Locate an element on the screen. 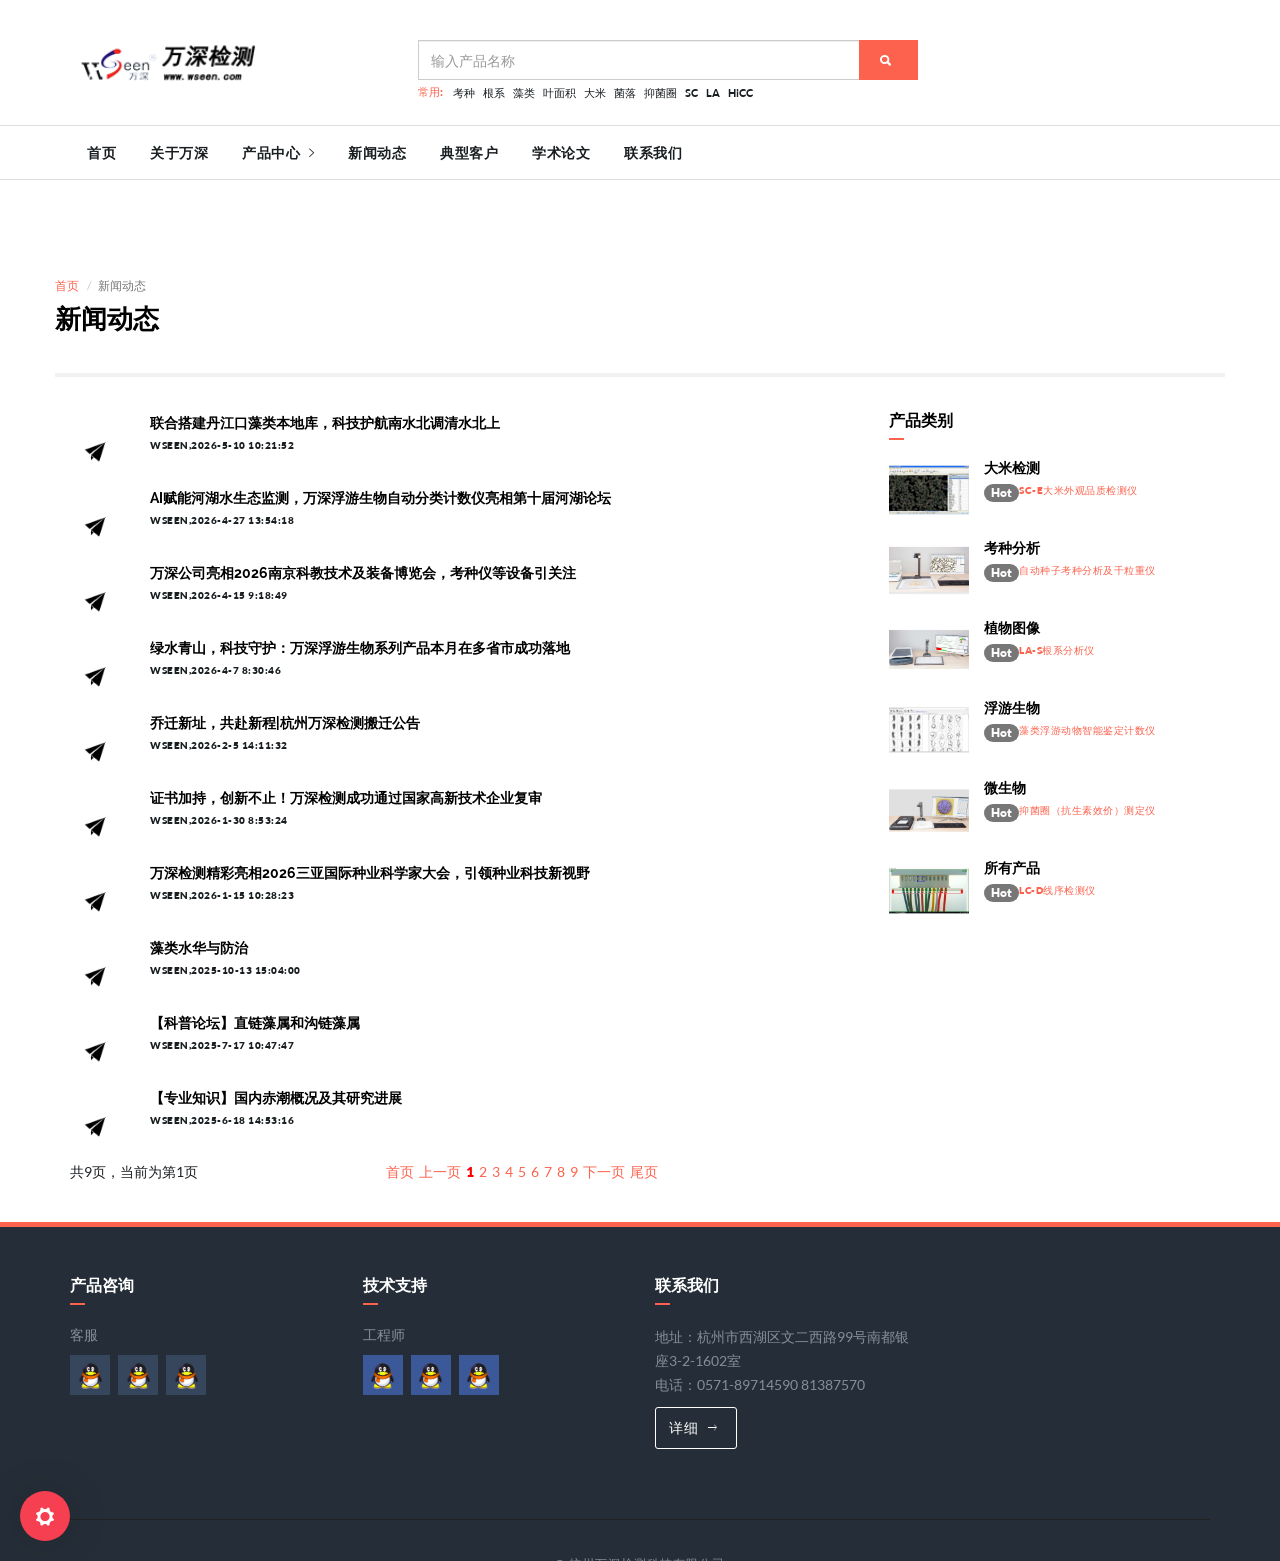  关于万深 is located at coordinates (179, 153).